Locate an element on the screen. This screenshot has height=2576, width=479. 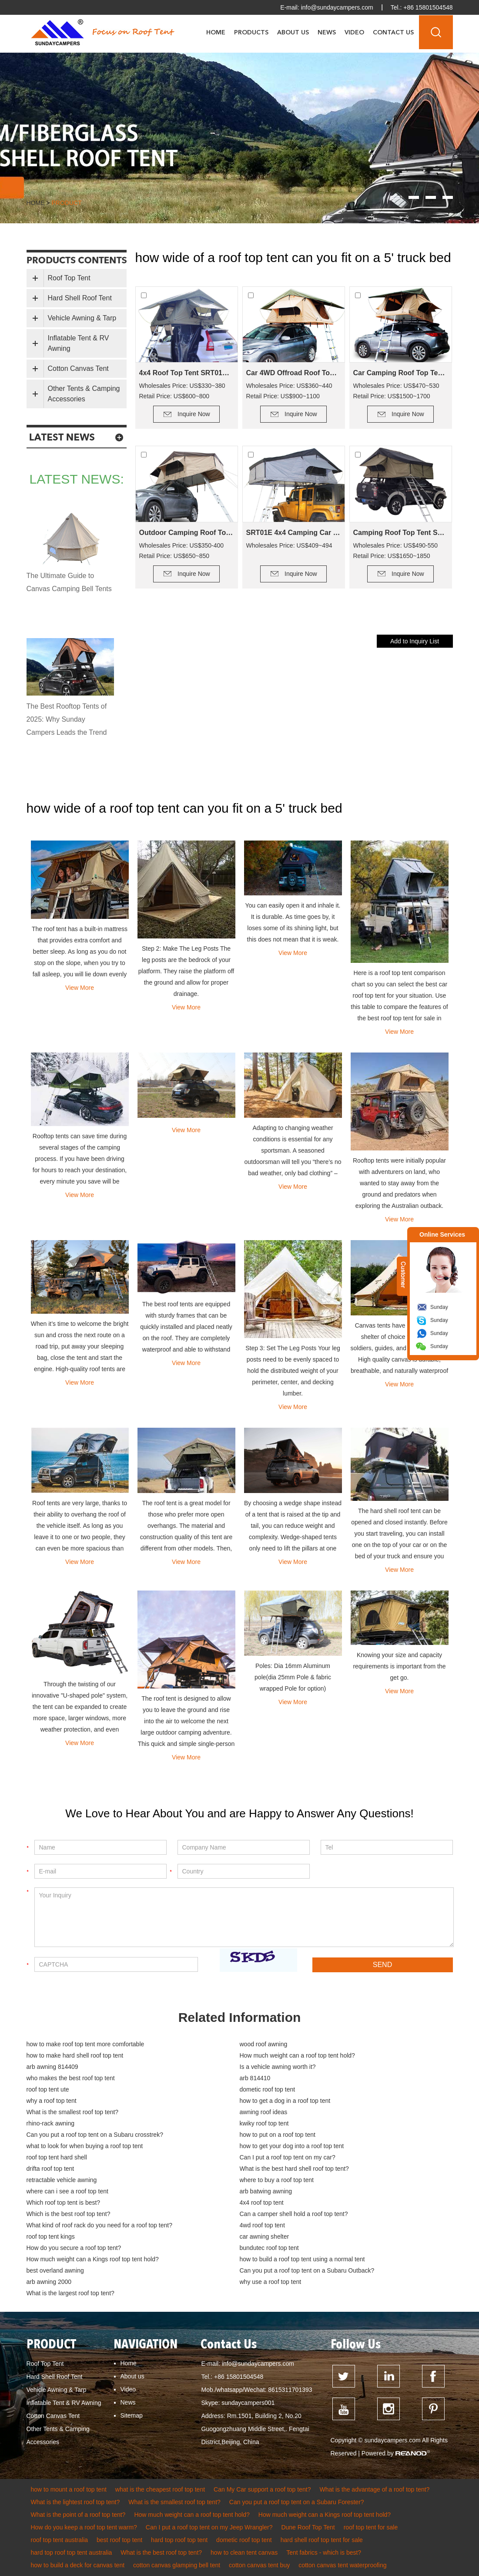
How do you secure a roof top tent? is located at coordinates (74, 2247).